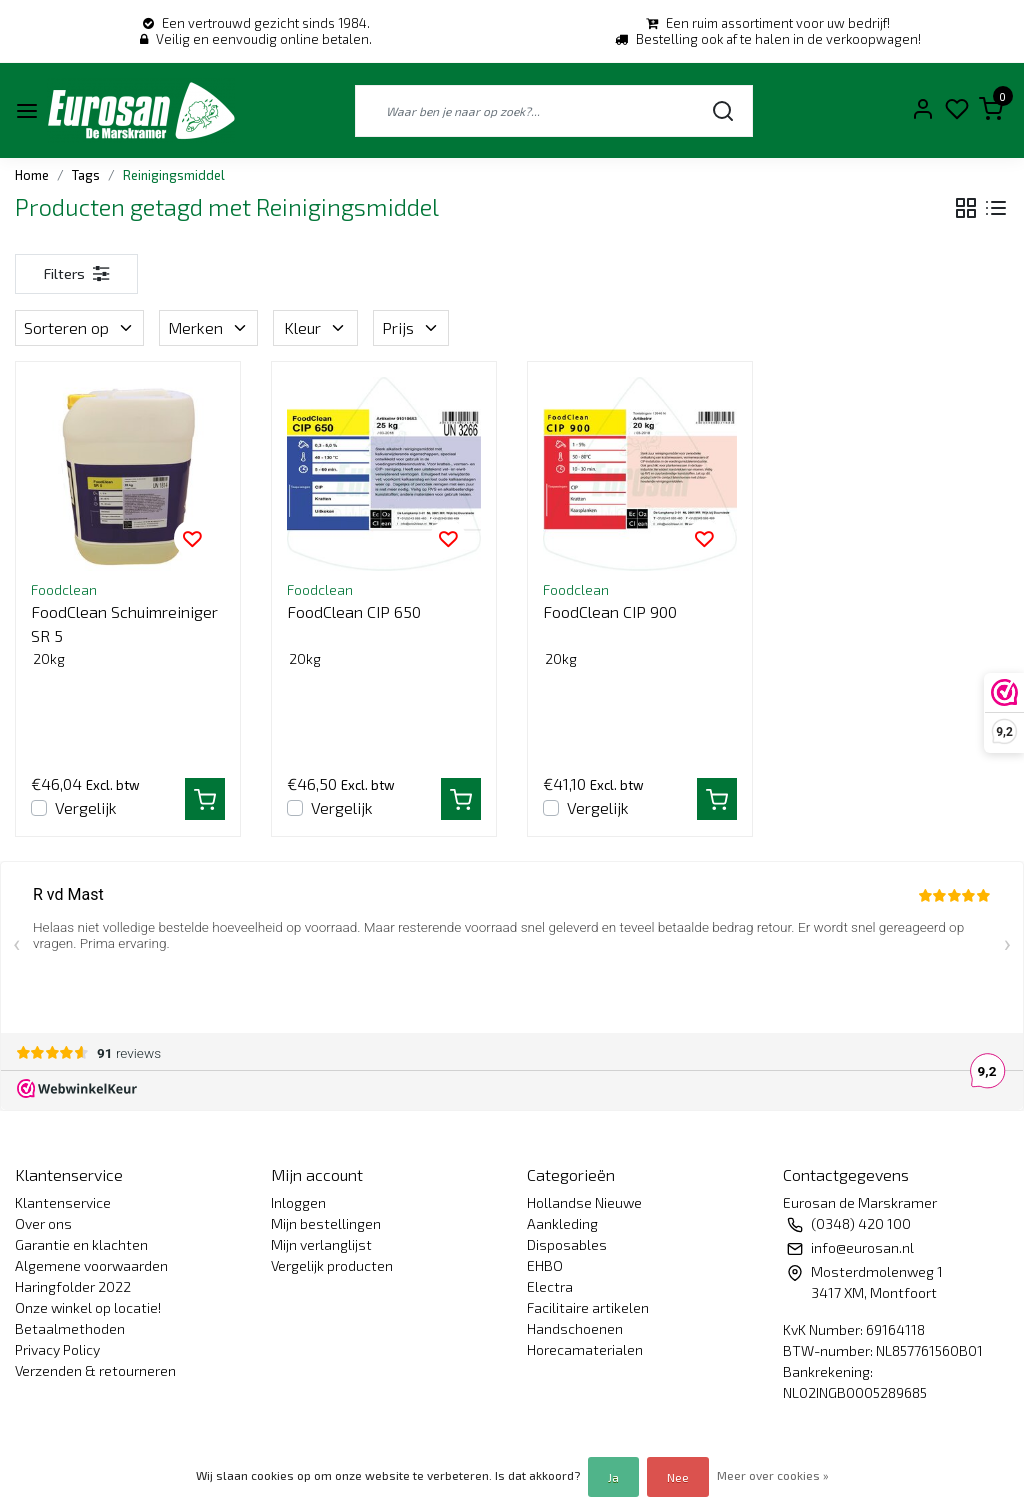 The image size is (1024, 1505). What do you see at coordinates (567, 1244) in the screenshot?
I see `Disposables` at bounding box center [567, 1244].